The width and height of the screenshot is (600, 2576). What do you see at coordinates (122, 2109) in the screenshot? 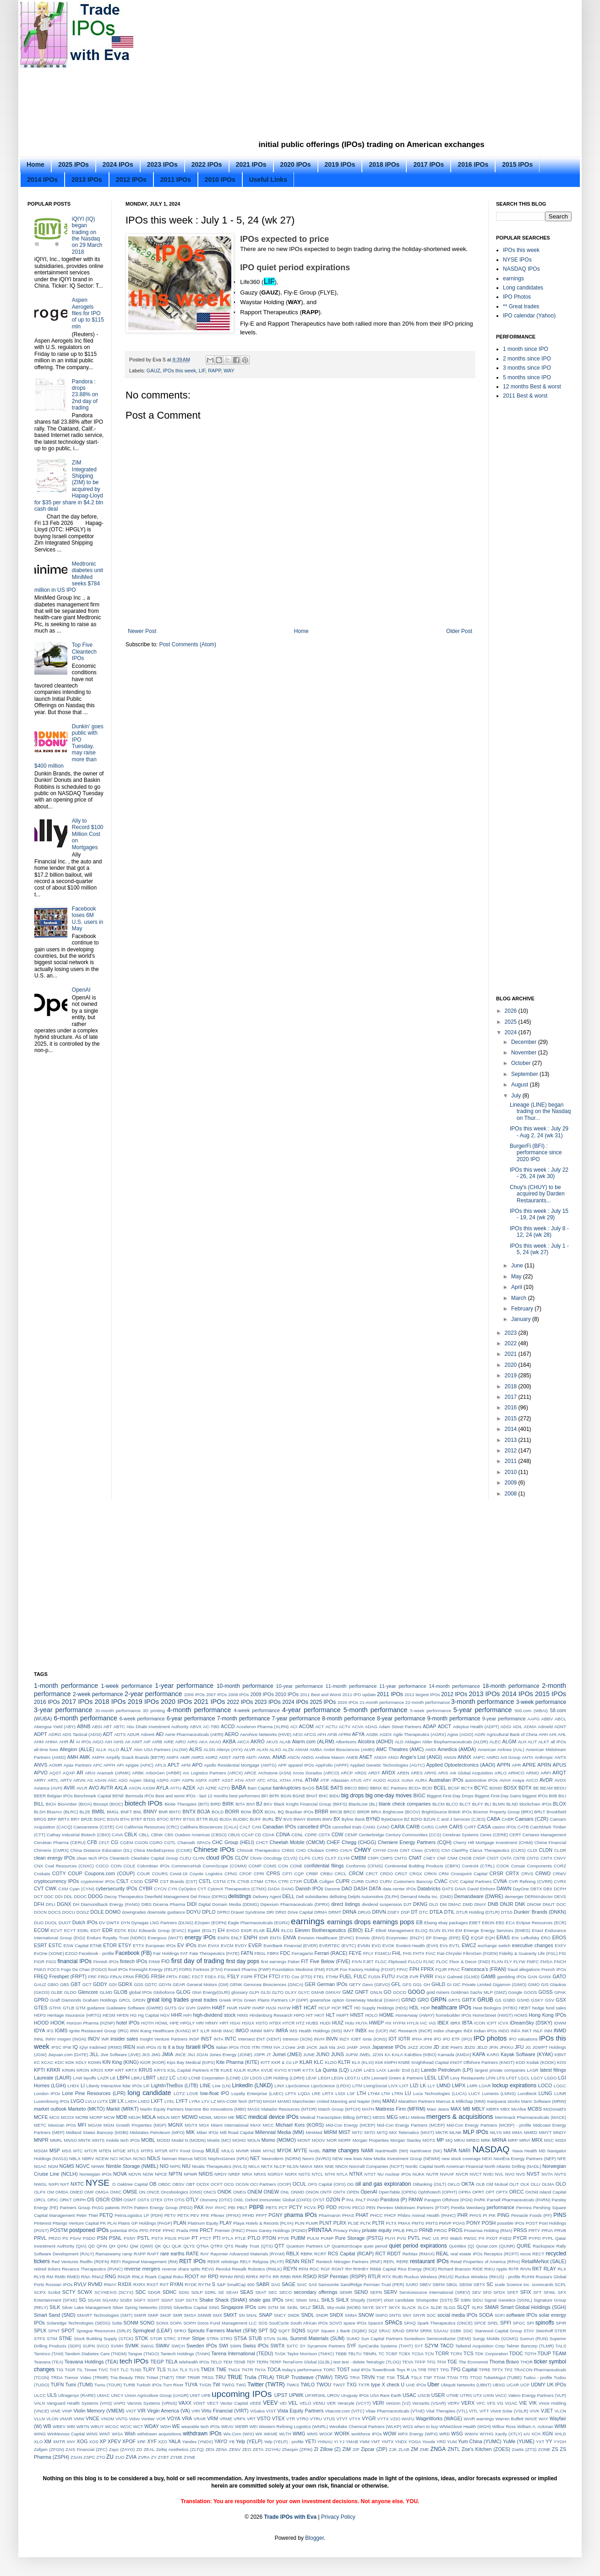
I see `Markit (MRKT)` at bounding box center [122, 2109].